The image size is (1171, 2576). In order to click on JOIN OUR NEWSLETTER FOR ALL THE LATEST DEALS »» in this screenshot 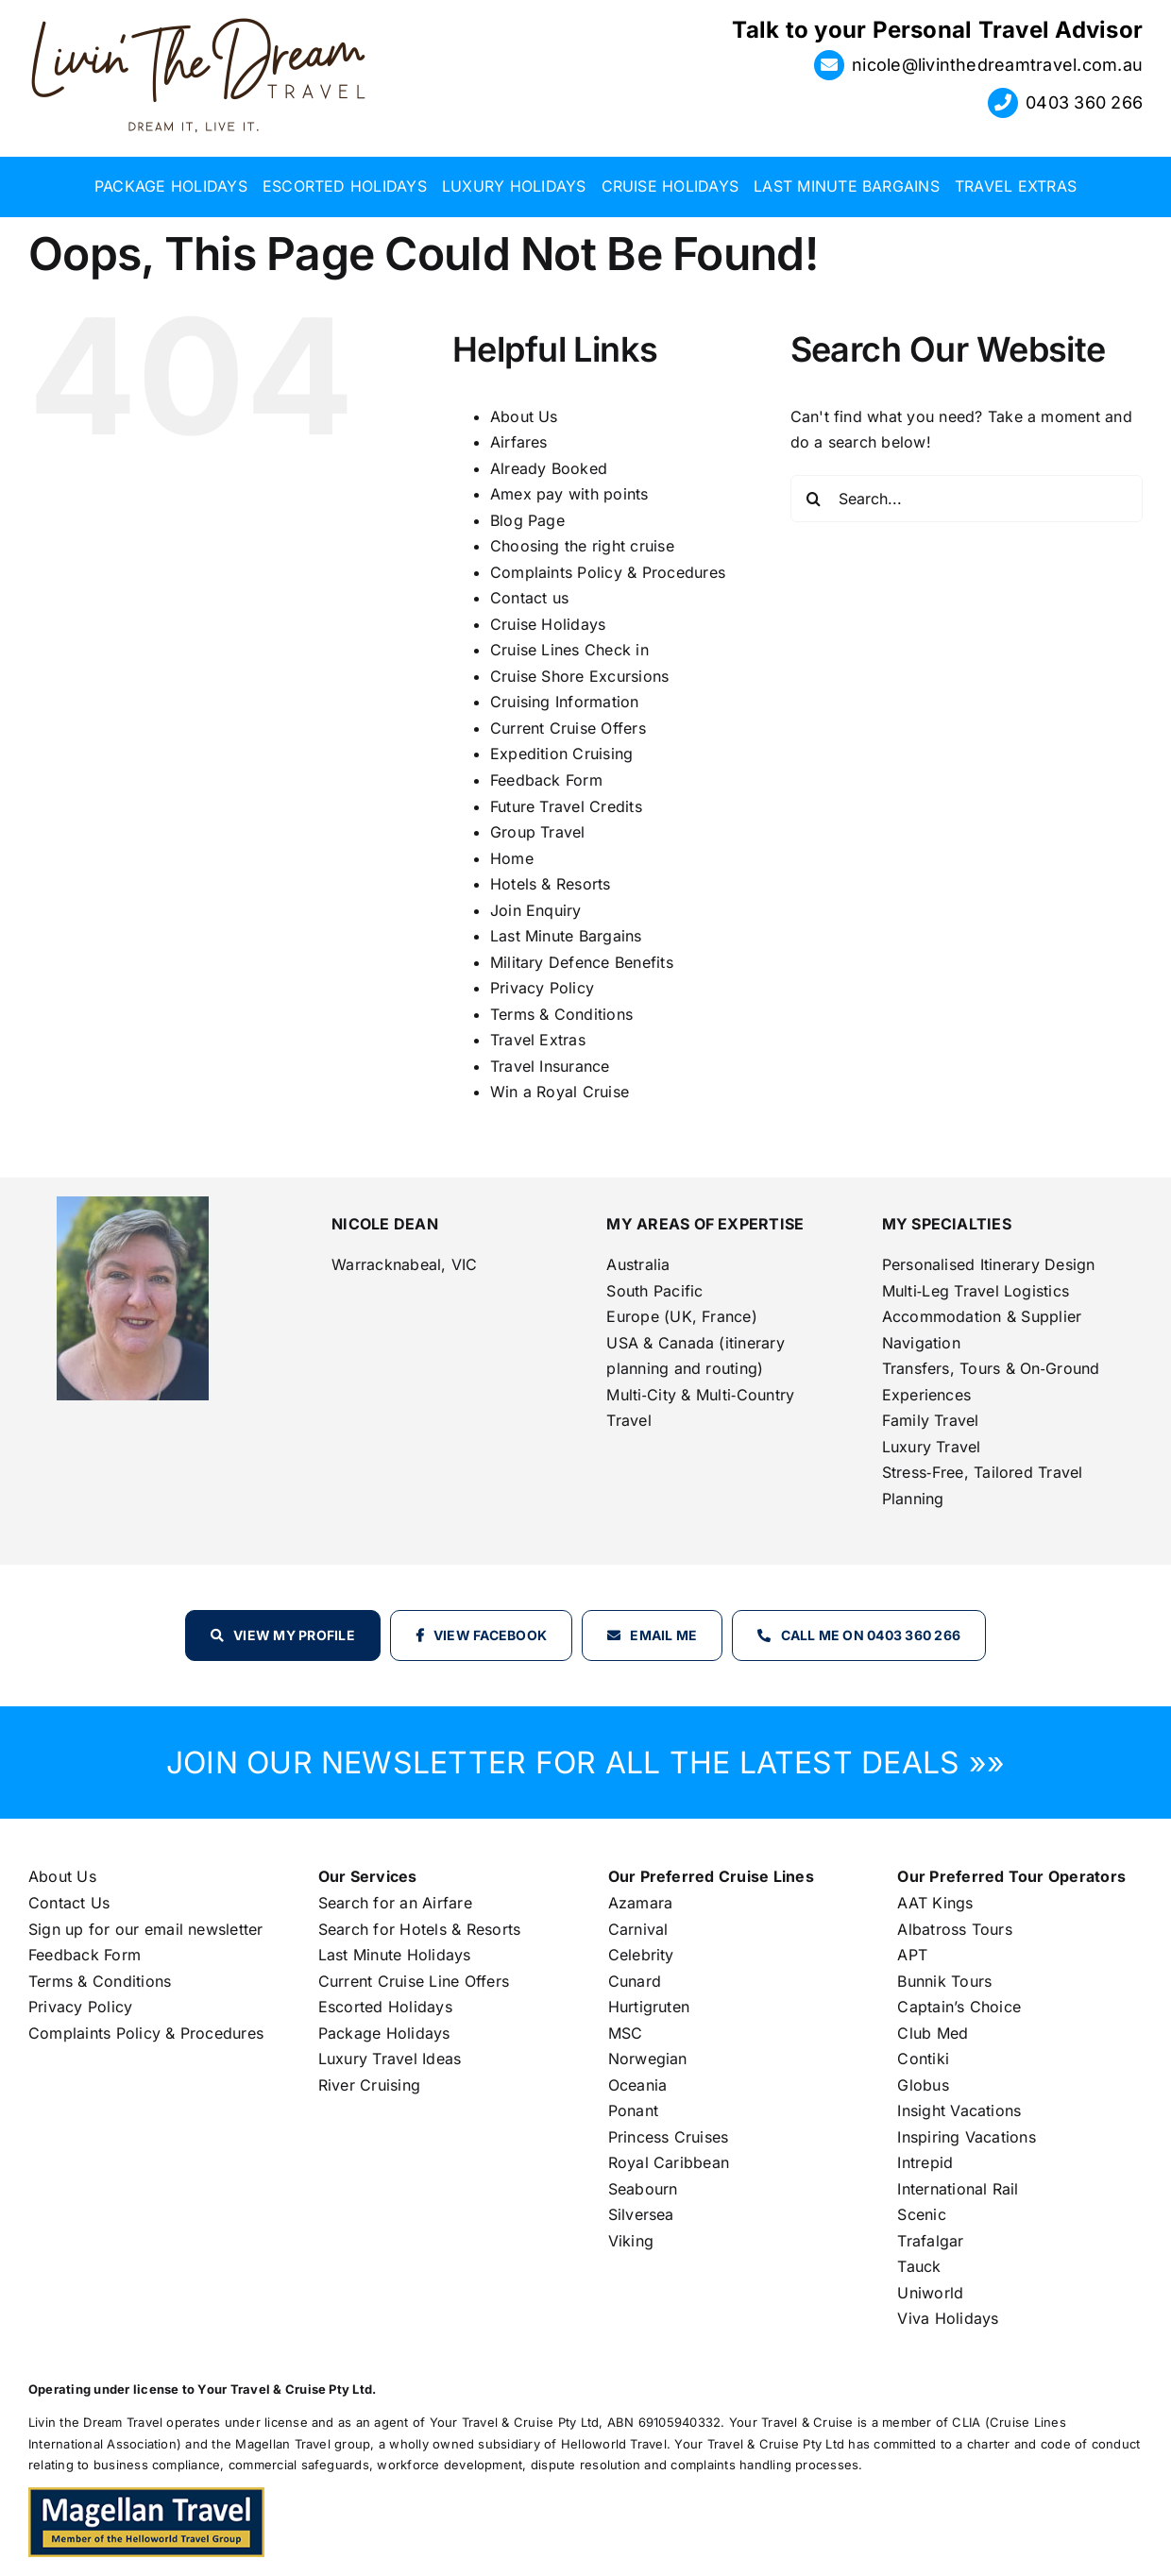, I will do `click(585, 1762)`.